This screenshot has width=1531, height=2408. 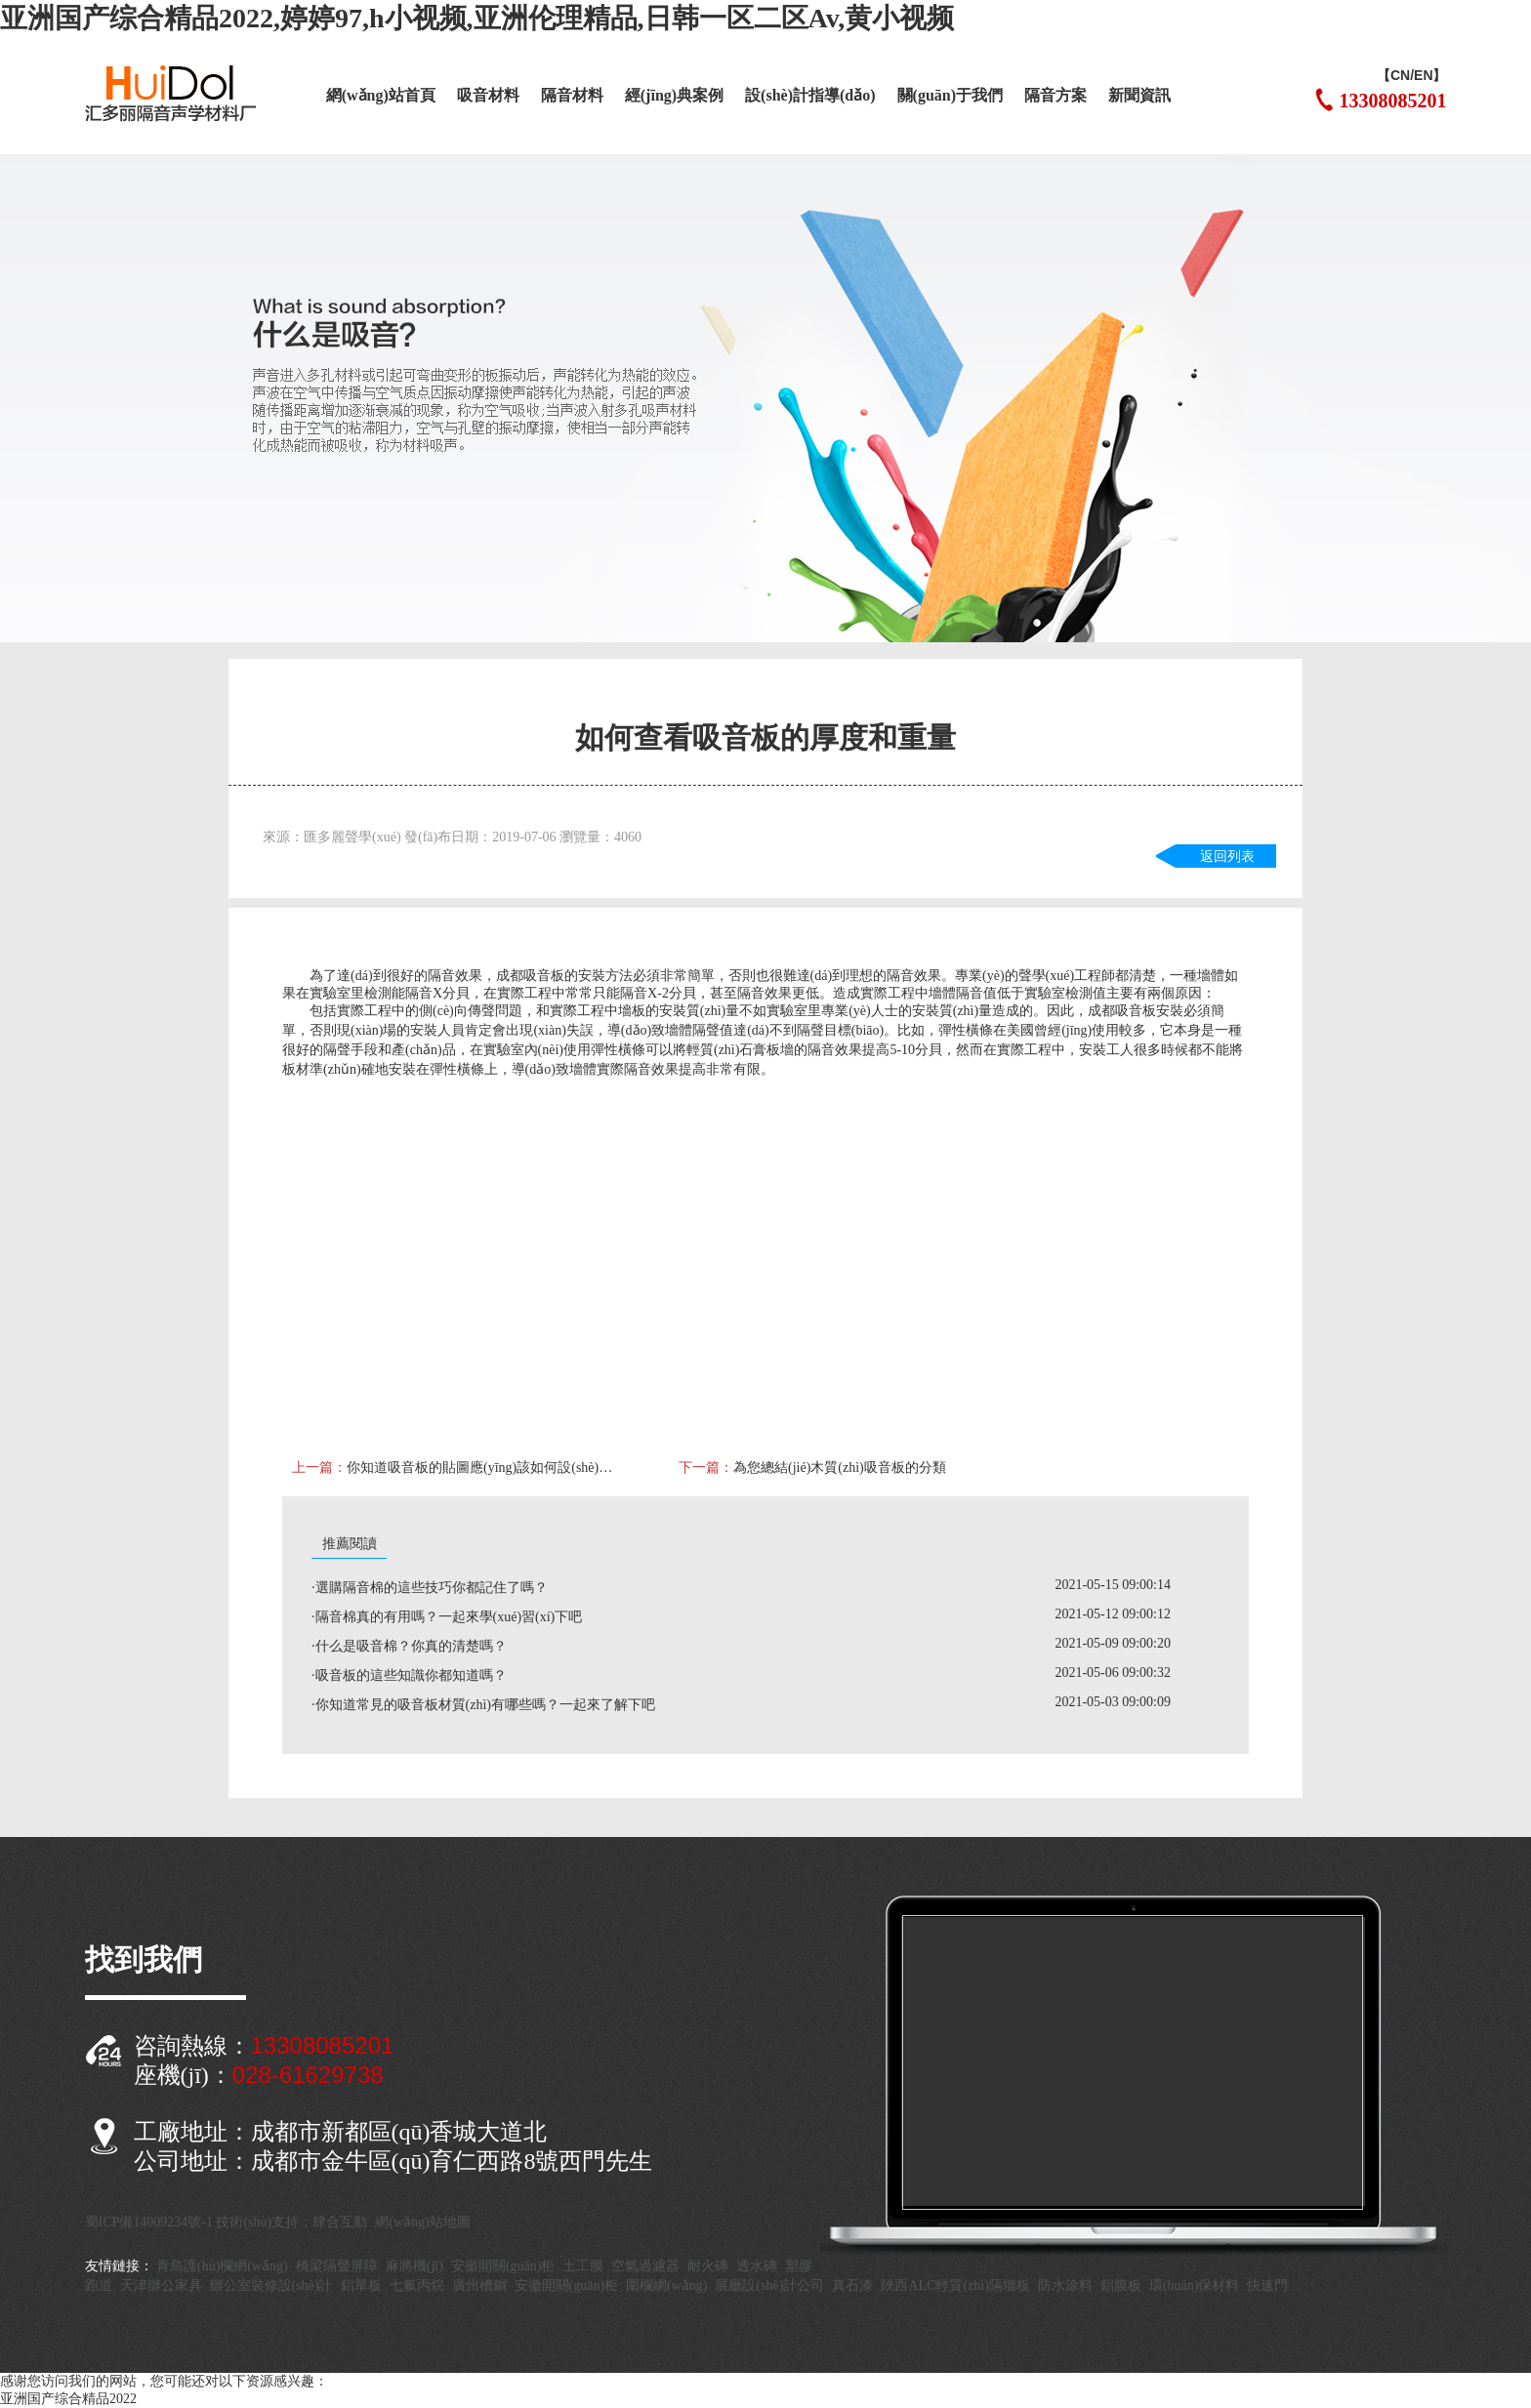 I want to click on ·吸音板的這些知識你都知道嗎？, so click(x=409, y=1675).